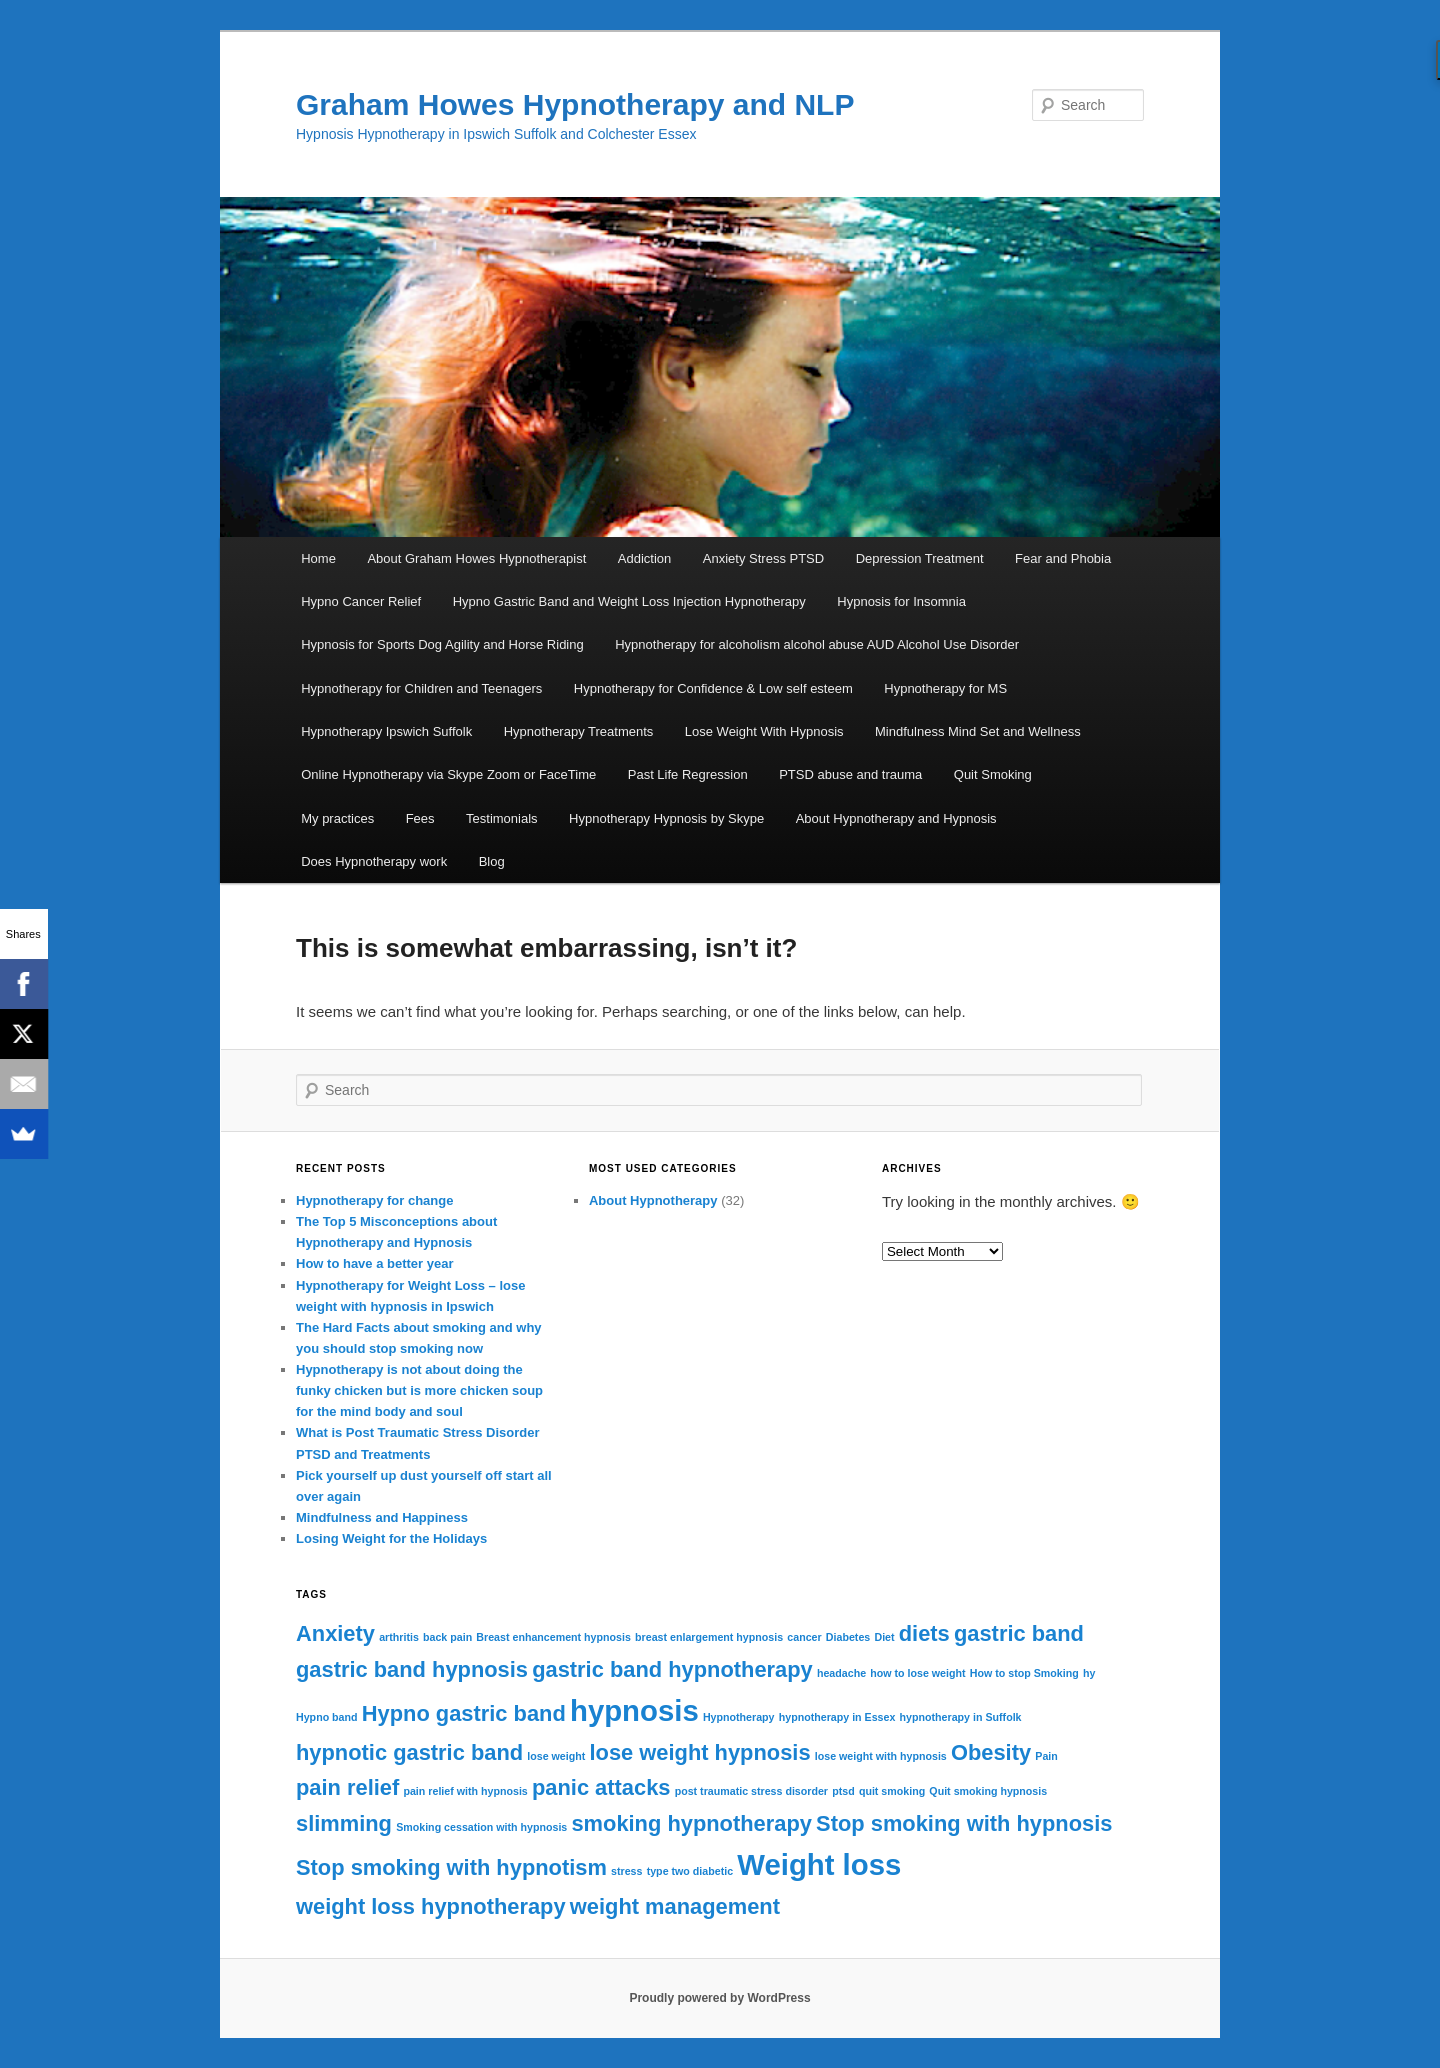  I want to click on My practices, so click(337, 818).